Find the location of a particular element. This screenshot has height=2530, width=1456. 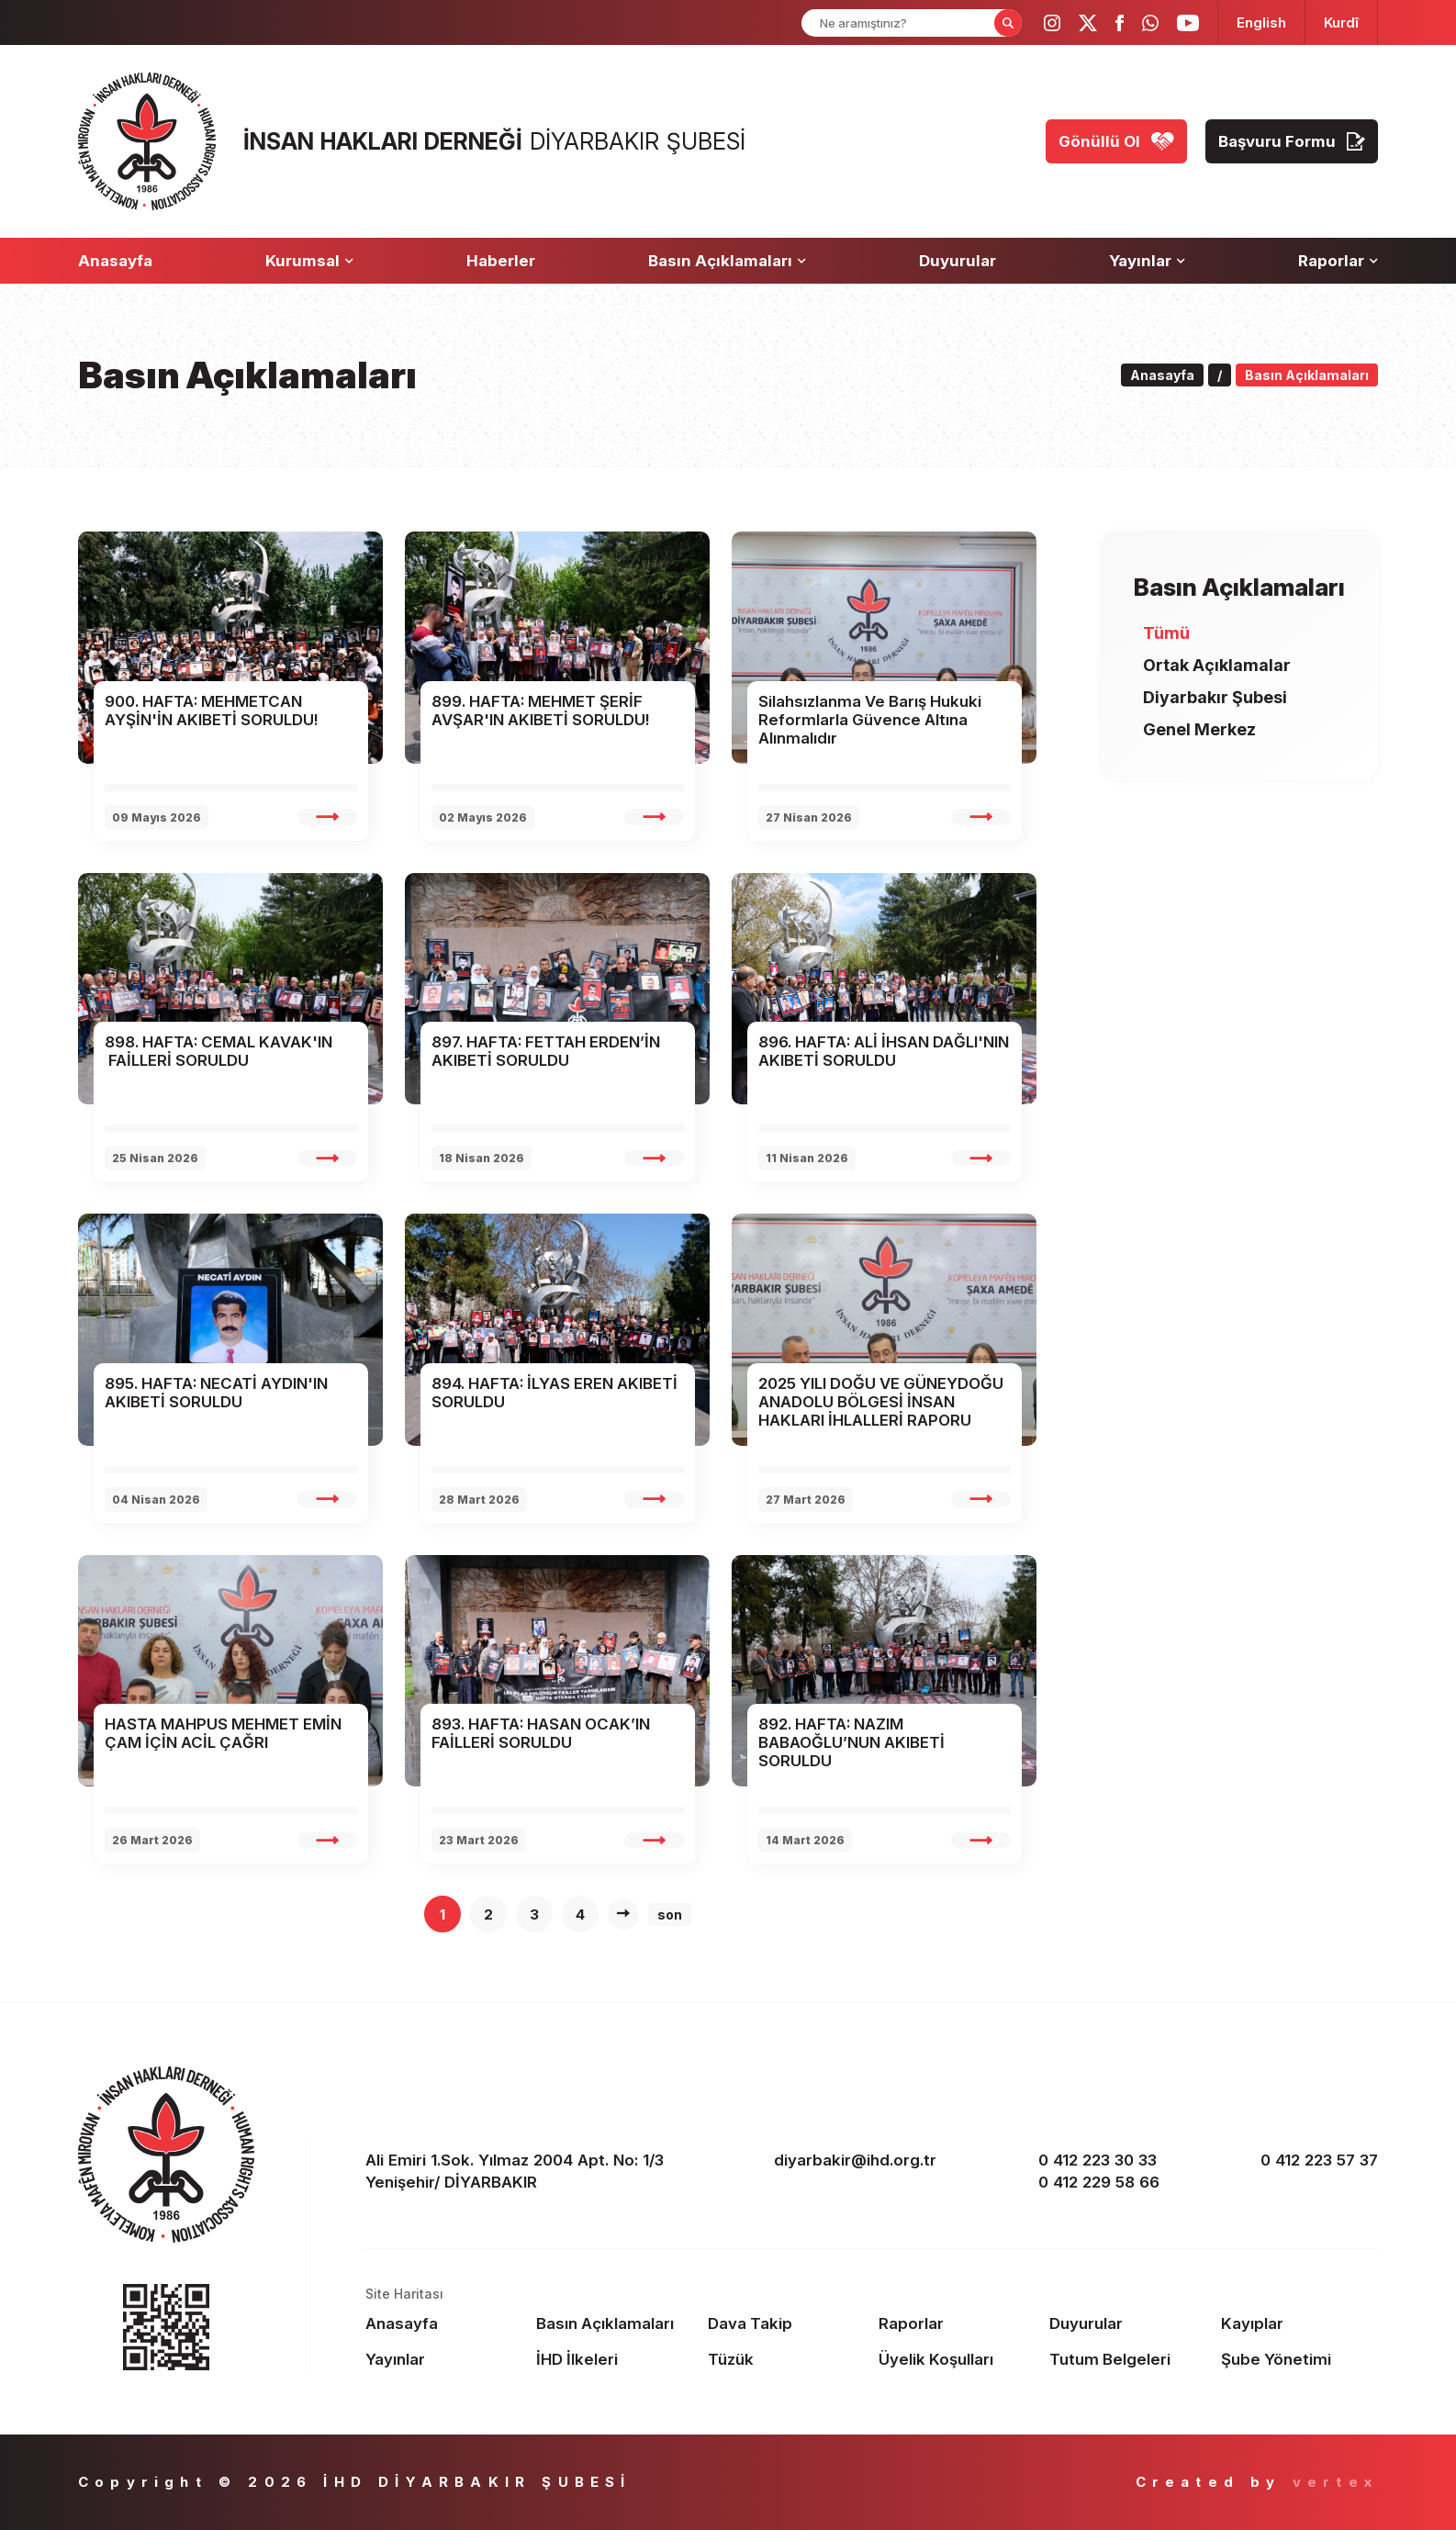

0 412 223 30 33 [phone 1] is located at coordinates (1097, 2160).